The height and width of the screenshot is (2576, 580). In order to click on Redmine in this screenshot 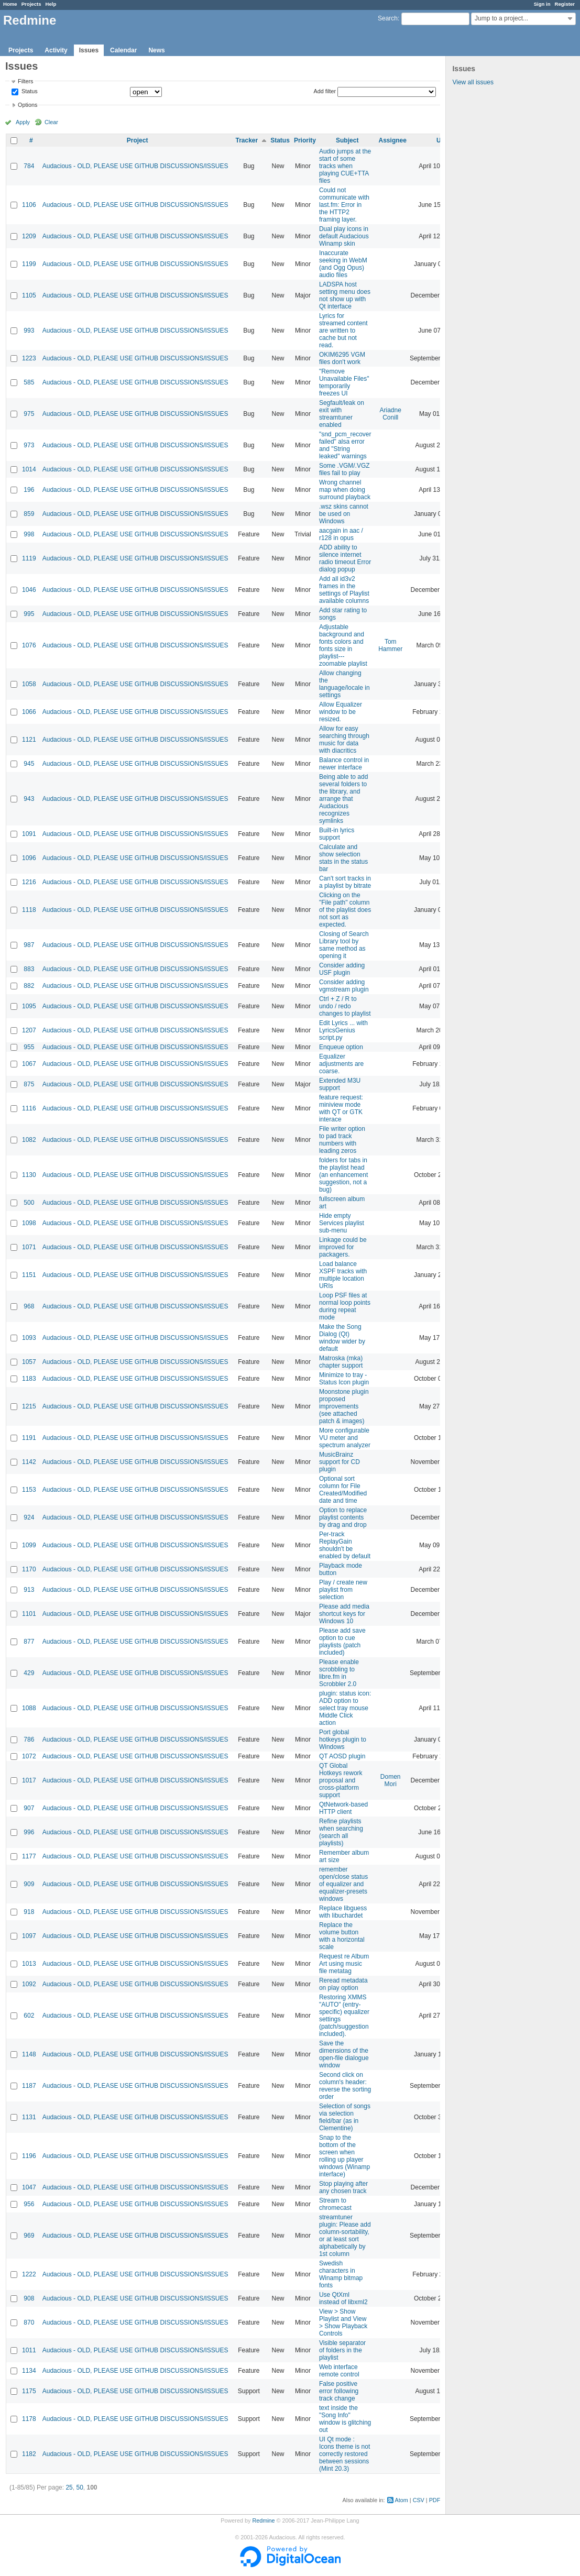, I will do `click(263, 2520)`.